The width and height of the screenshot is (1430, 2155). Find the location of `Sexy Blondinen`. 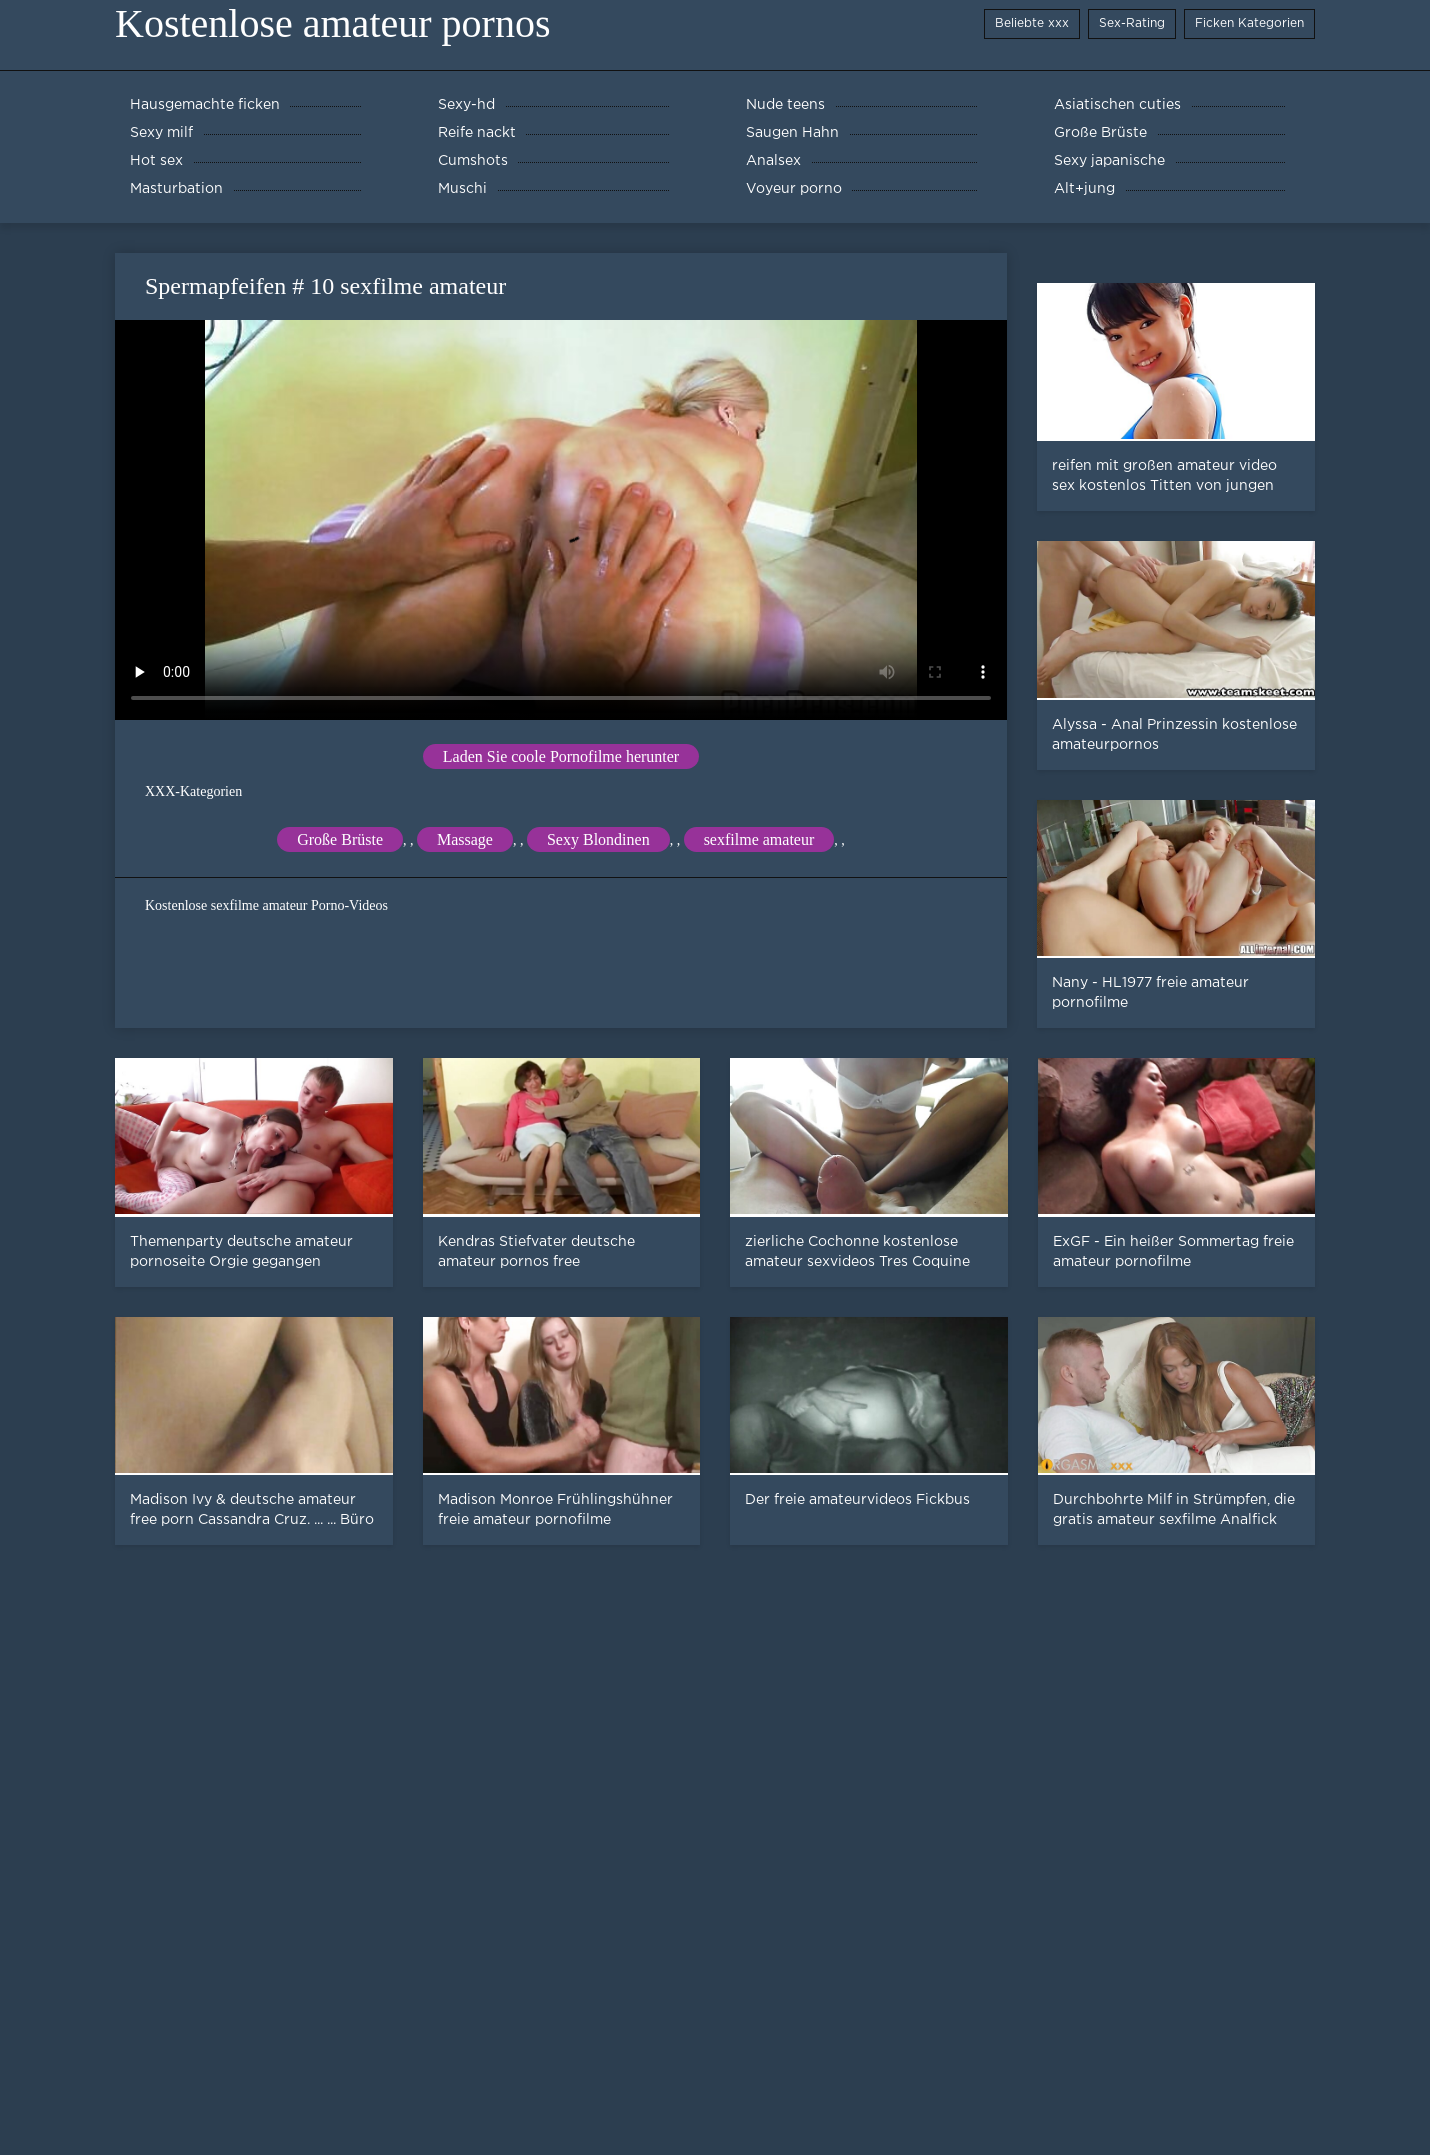

Sexy Blondinen is located at coordinates (598, 839).